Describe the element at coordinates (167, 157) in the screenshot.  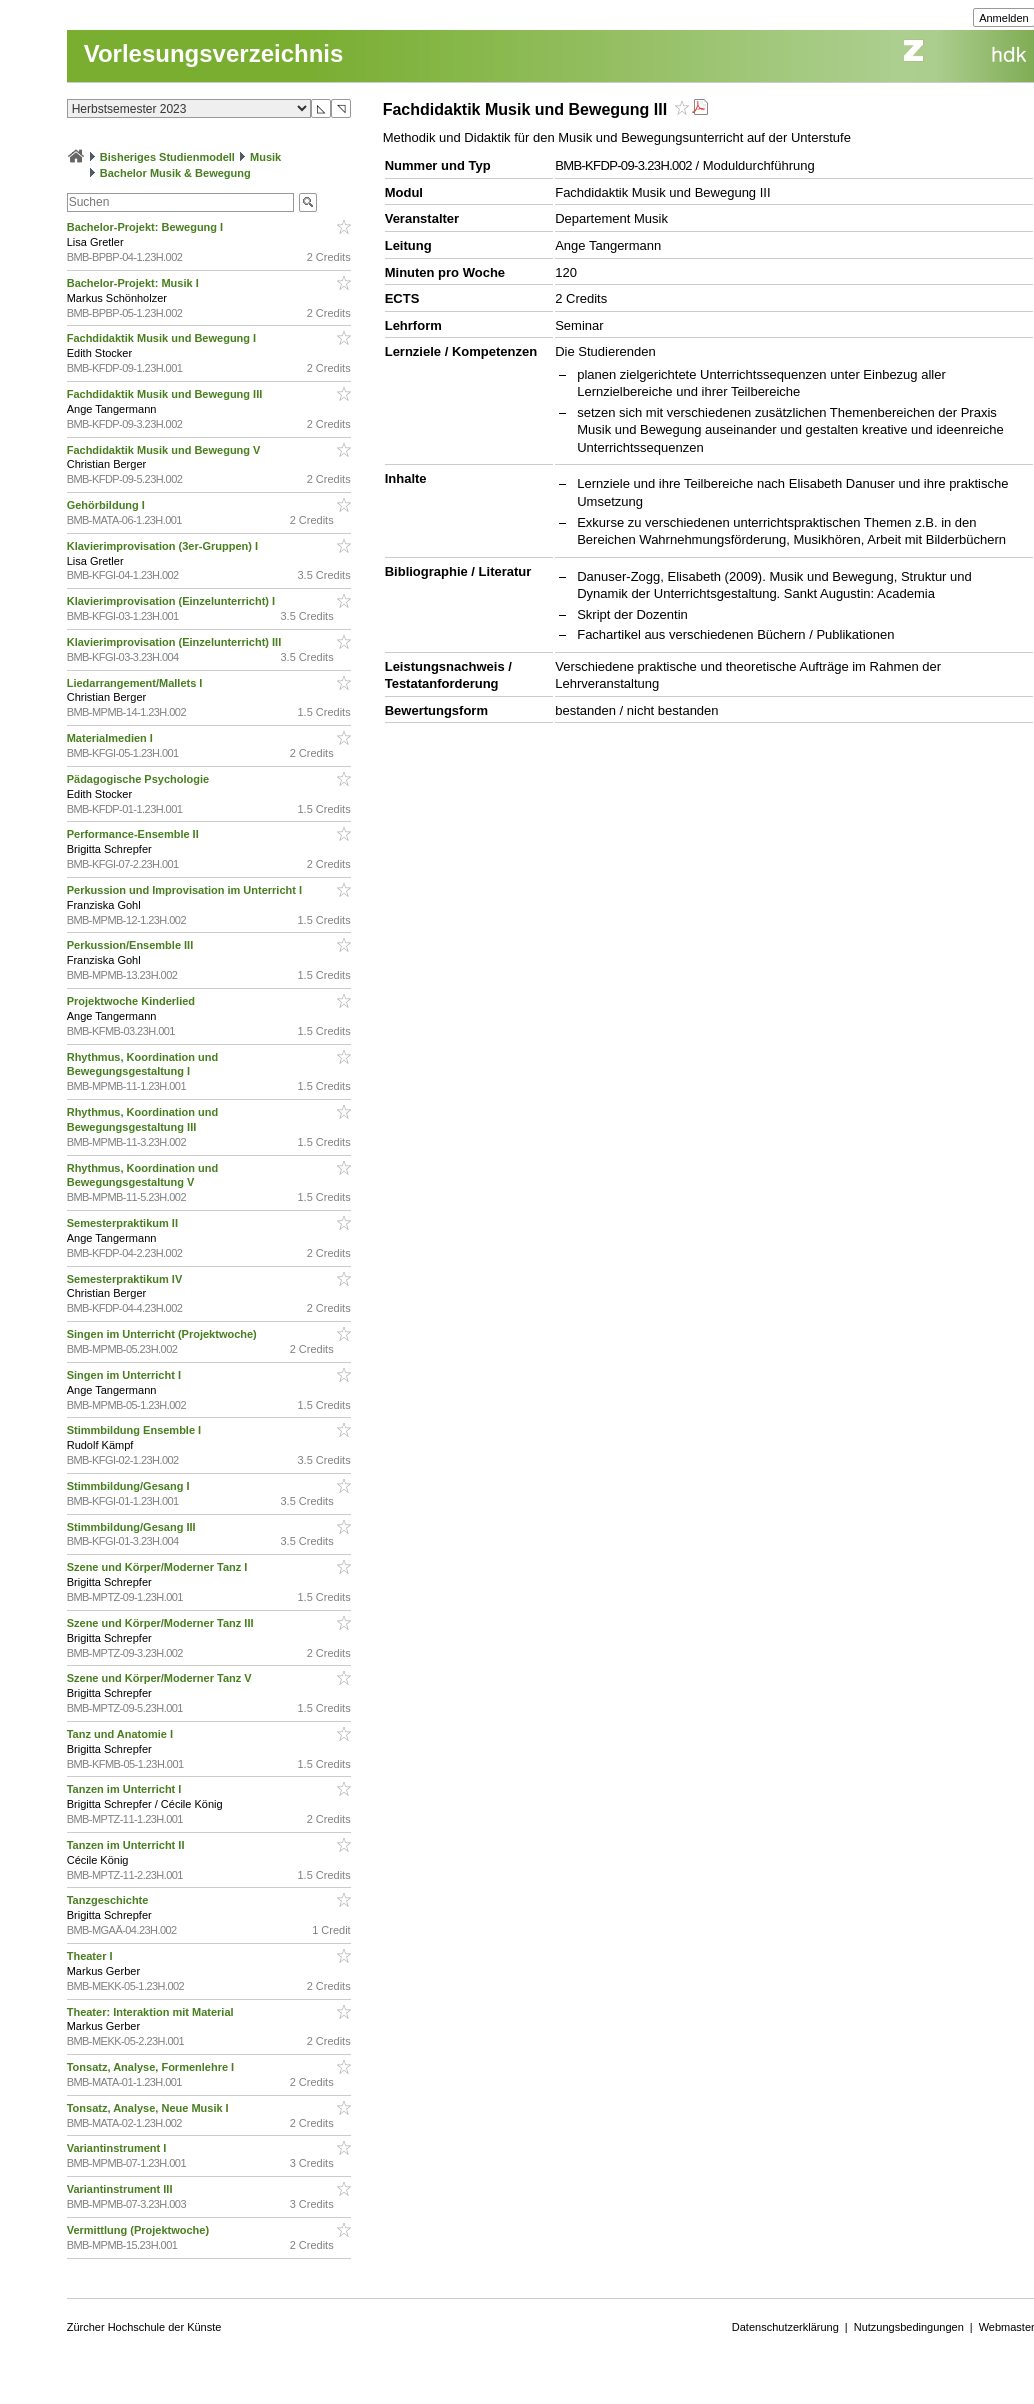
I see `Bisheriges Studienmodell` at that location.